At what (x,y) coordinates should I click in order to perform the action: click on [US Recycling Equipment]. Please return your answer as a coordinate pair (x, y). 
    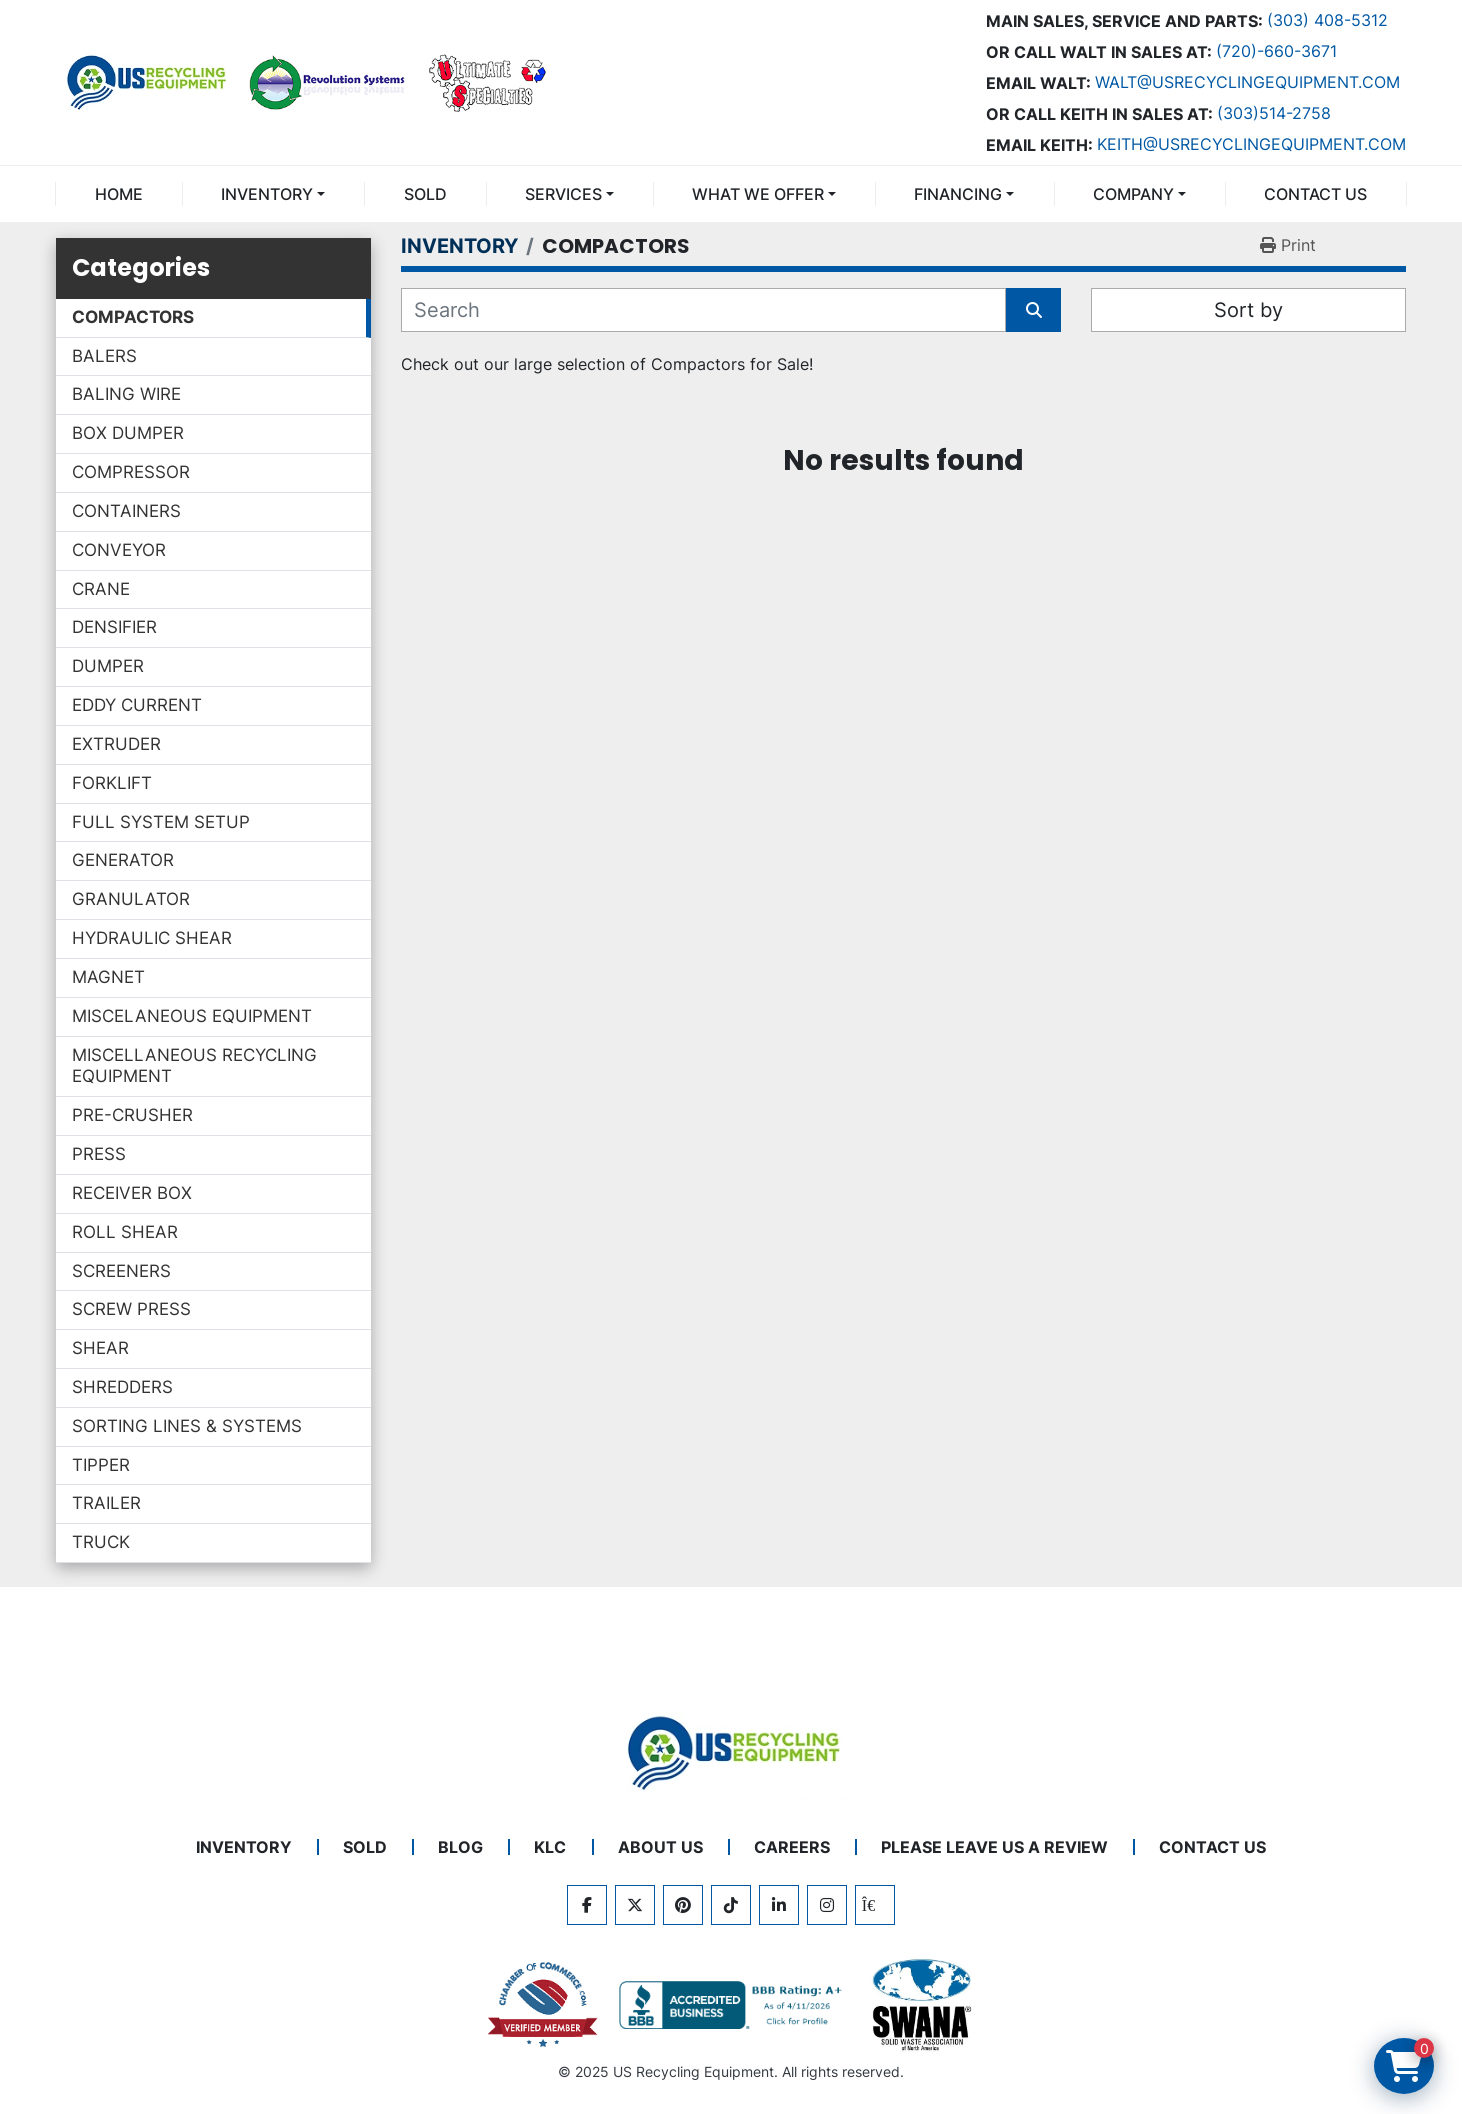
    Looking at the image, I should click on (731, 1751).